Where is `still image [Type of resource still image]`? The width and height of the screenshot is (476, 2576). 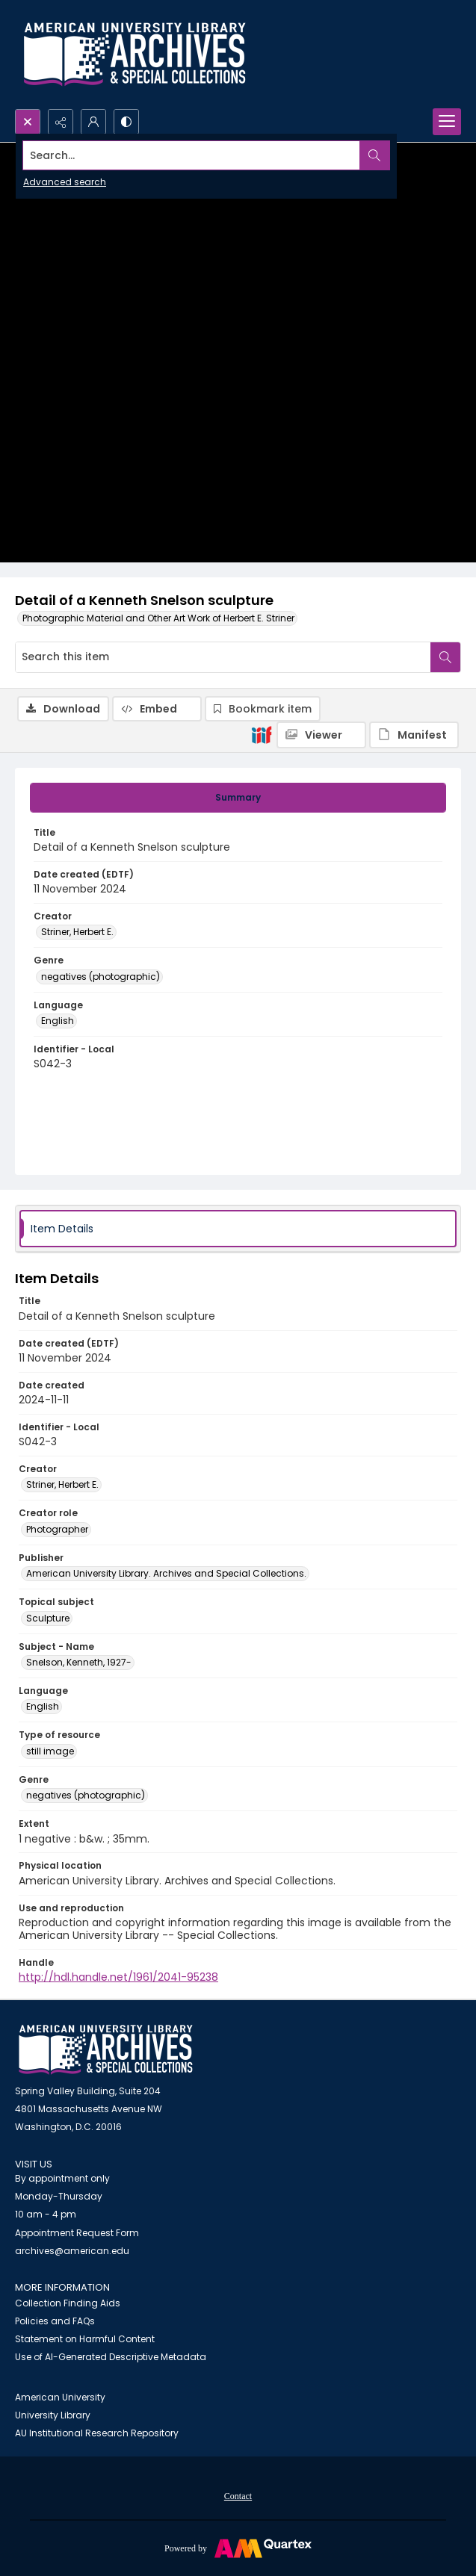
still image [Type of resource still image] is located at coordinates (50, 1751).